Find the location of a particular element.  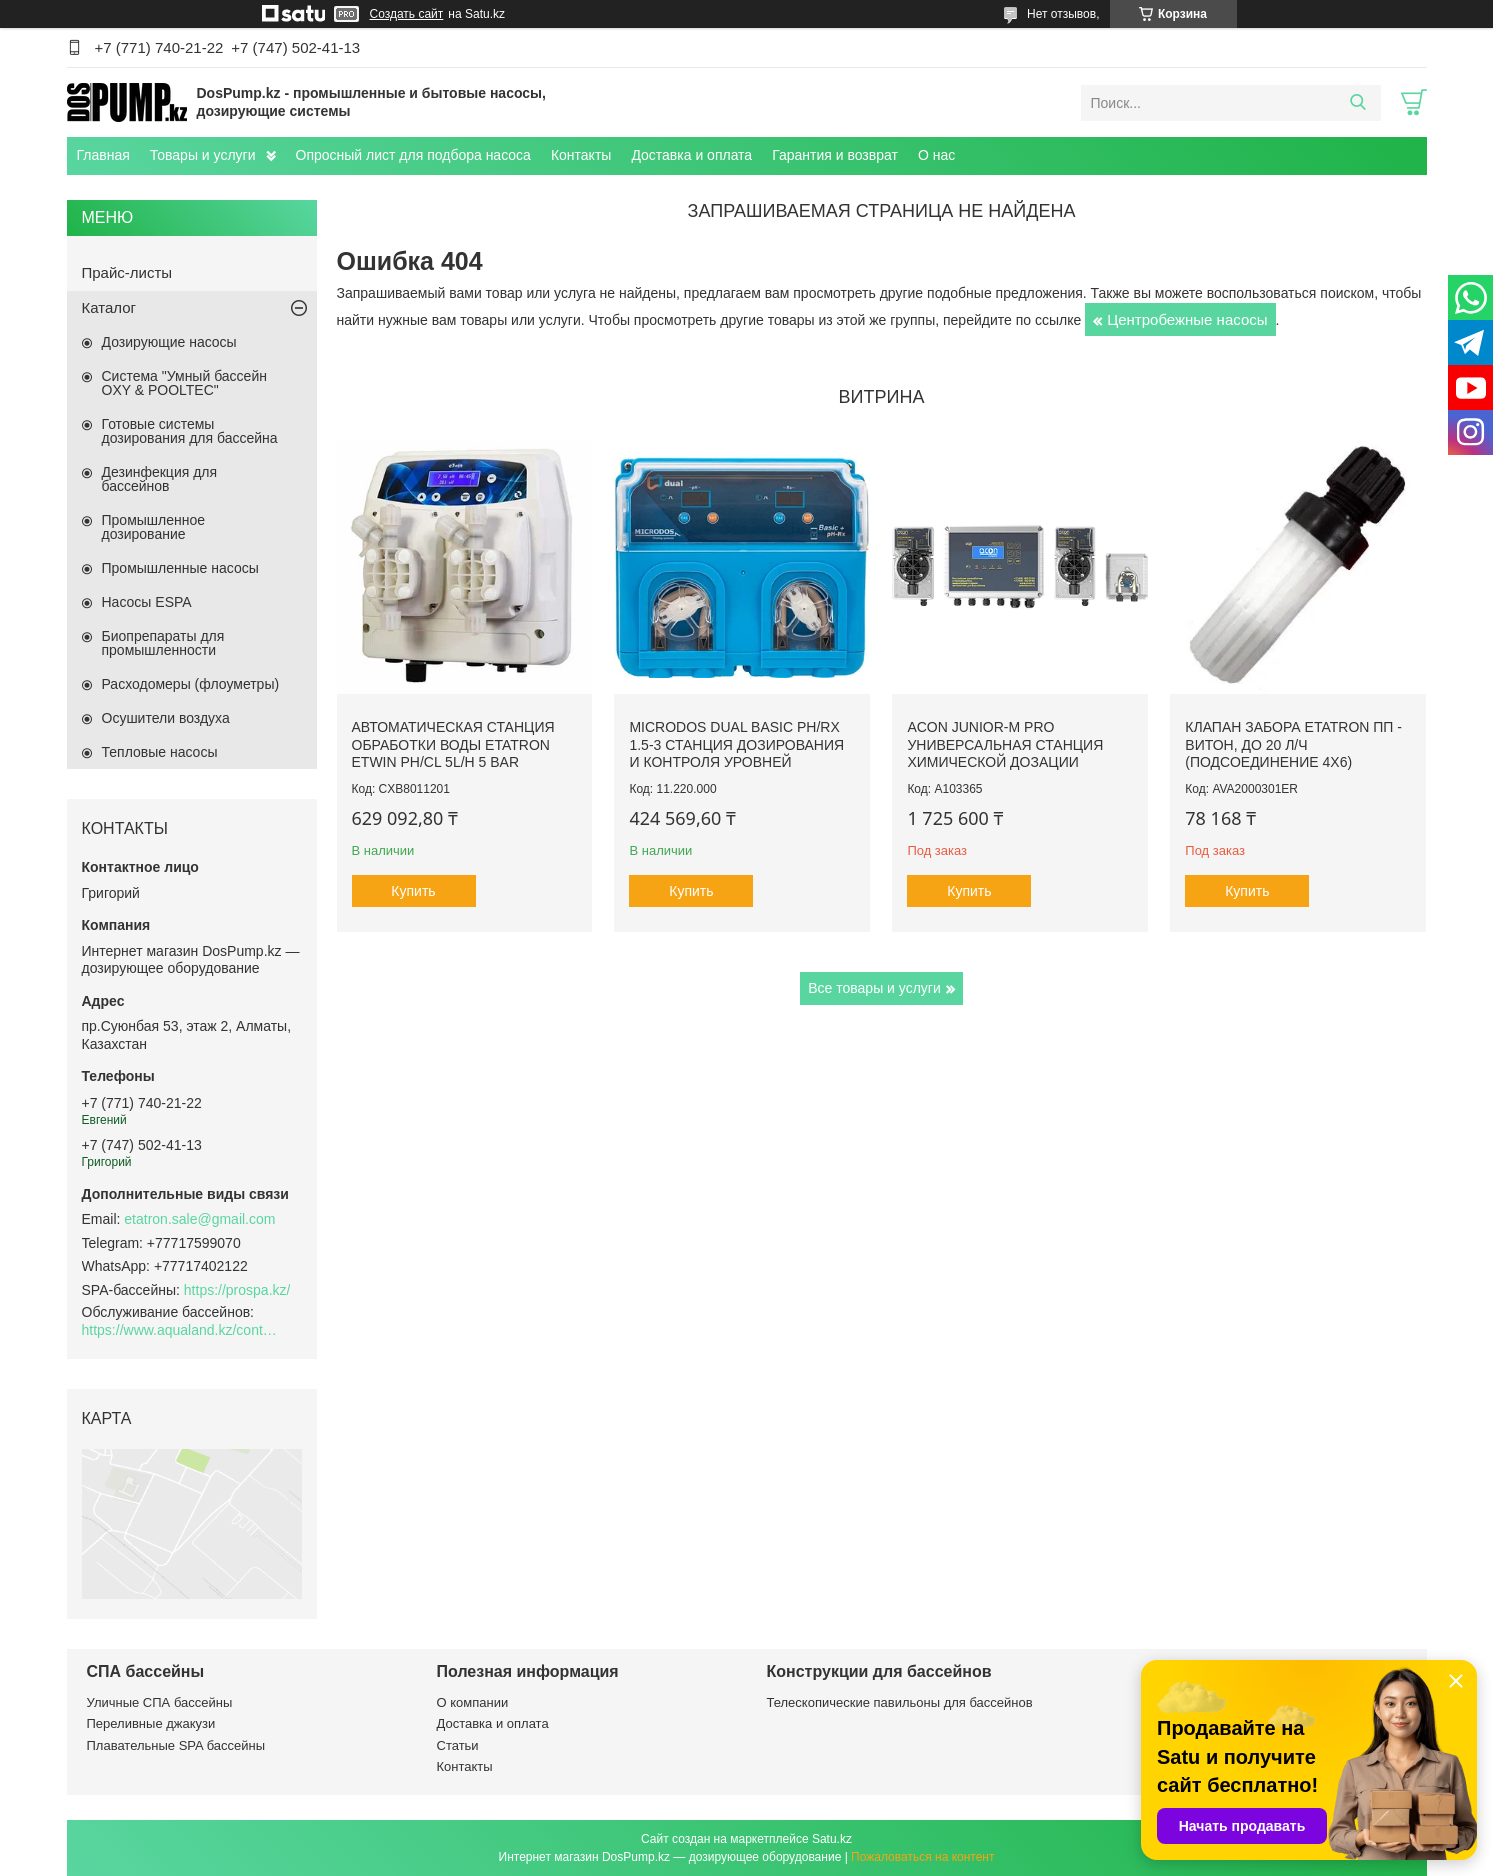

Создать сайт is located at coordinates (407, 14).